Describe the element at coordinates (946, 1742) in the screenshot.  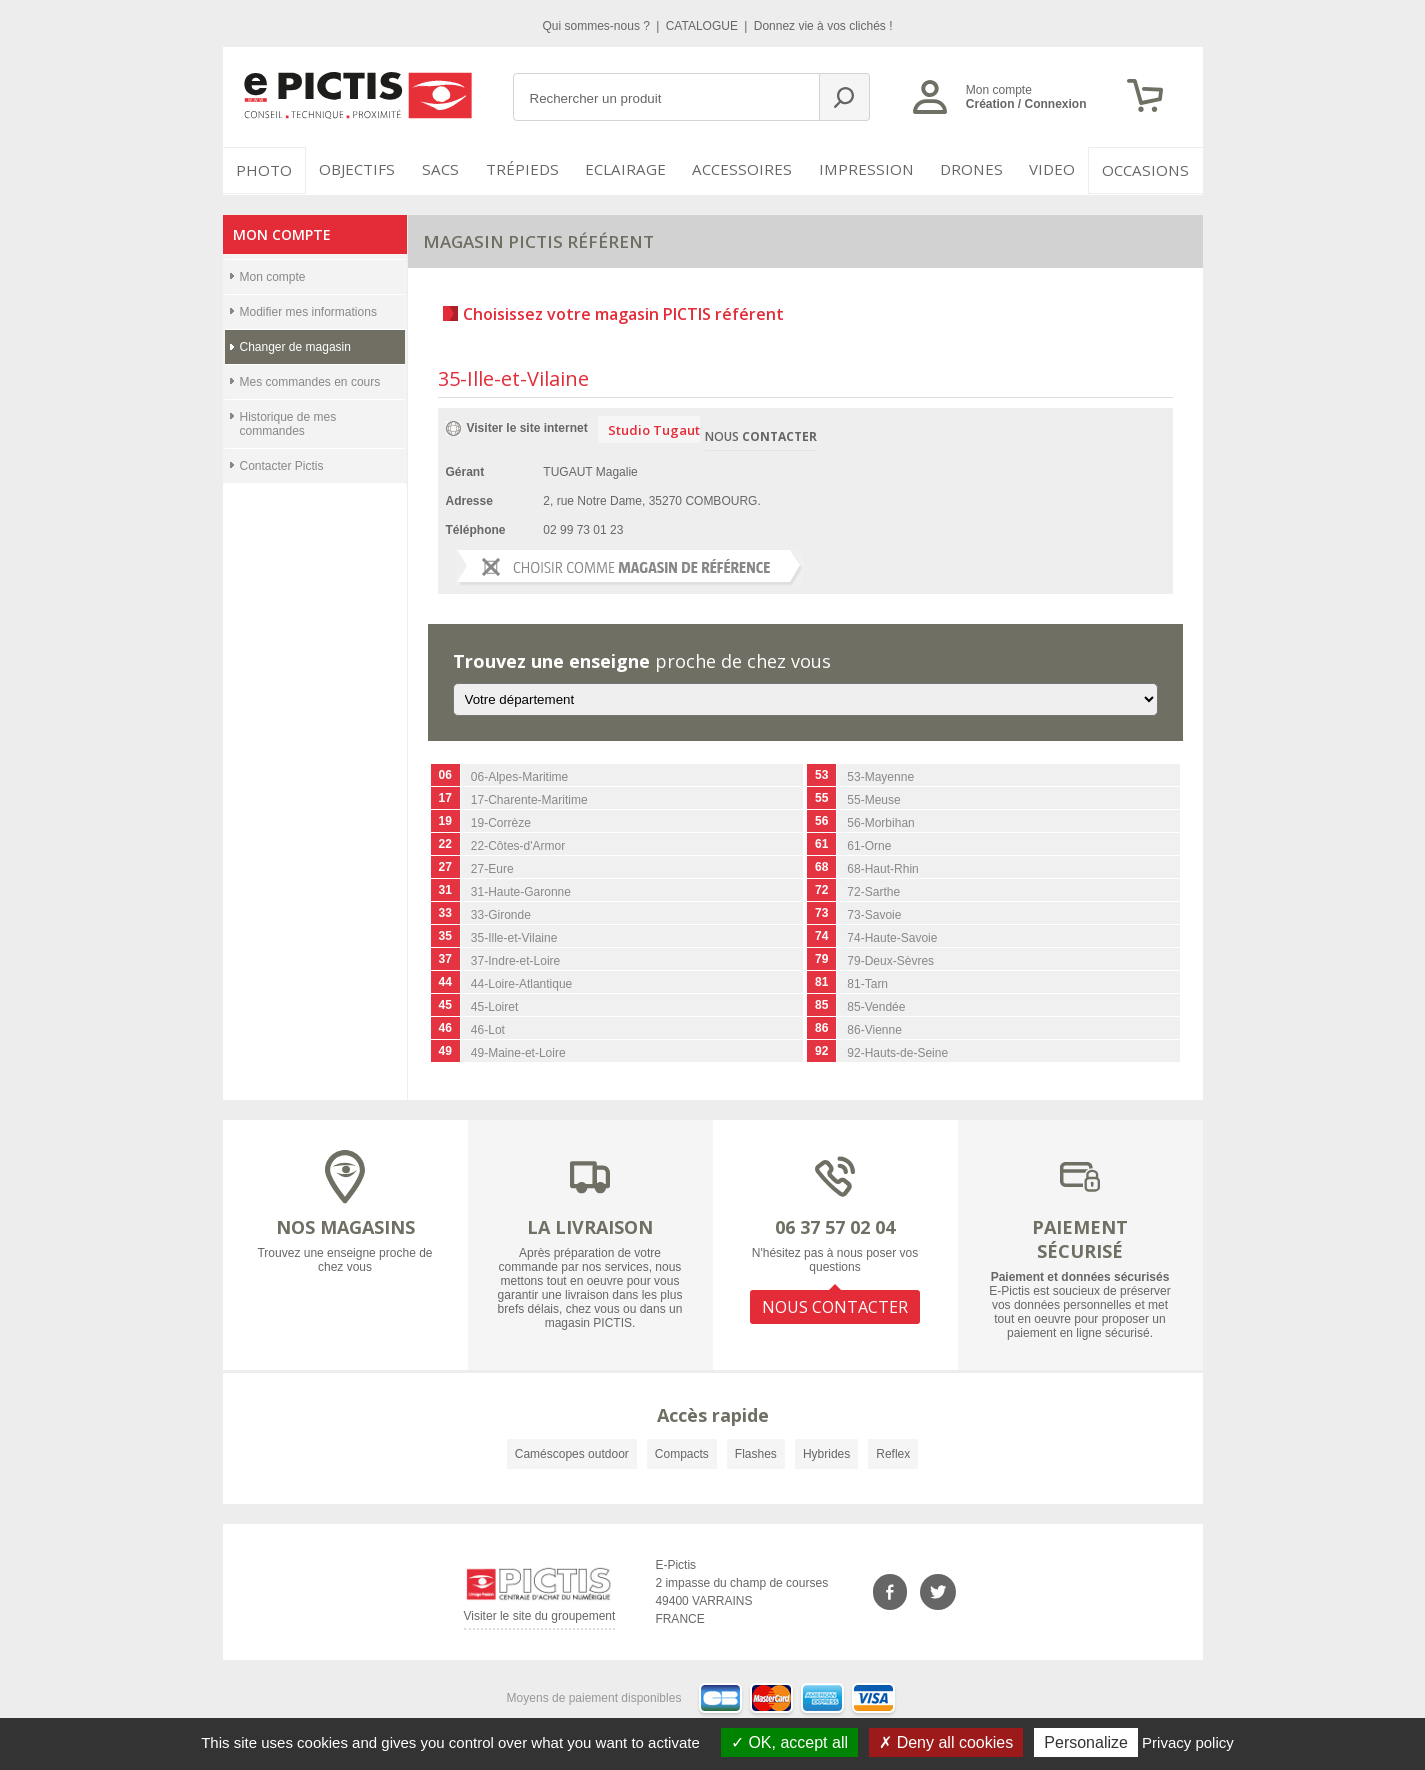
I see `Deny all cookies` at that location.